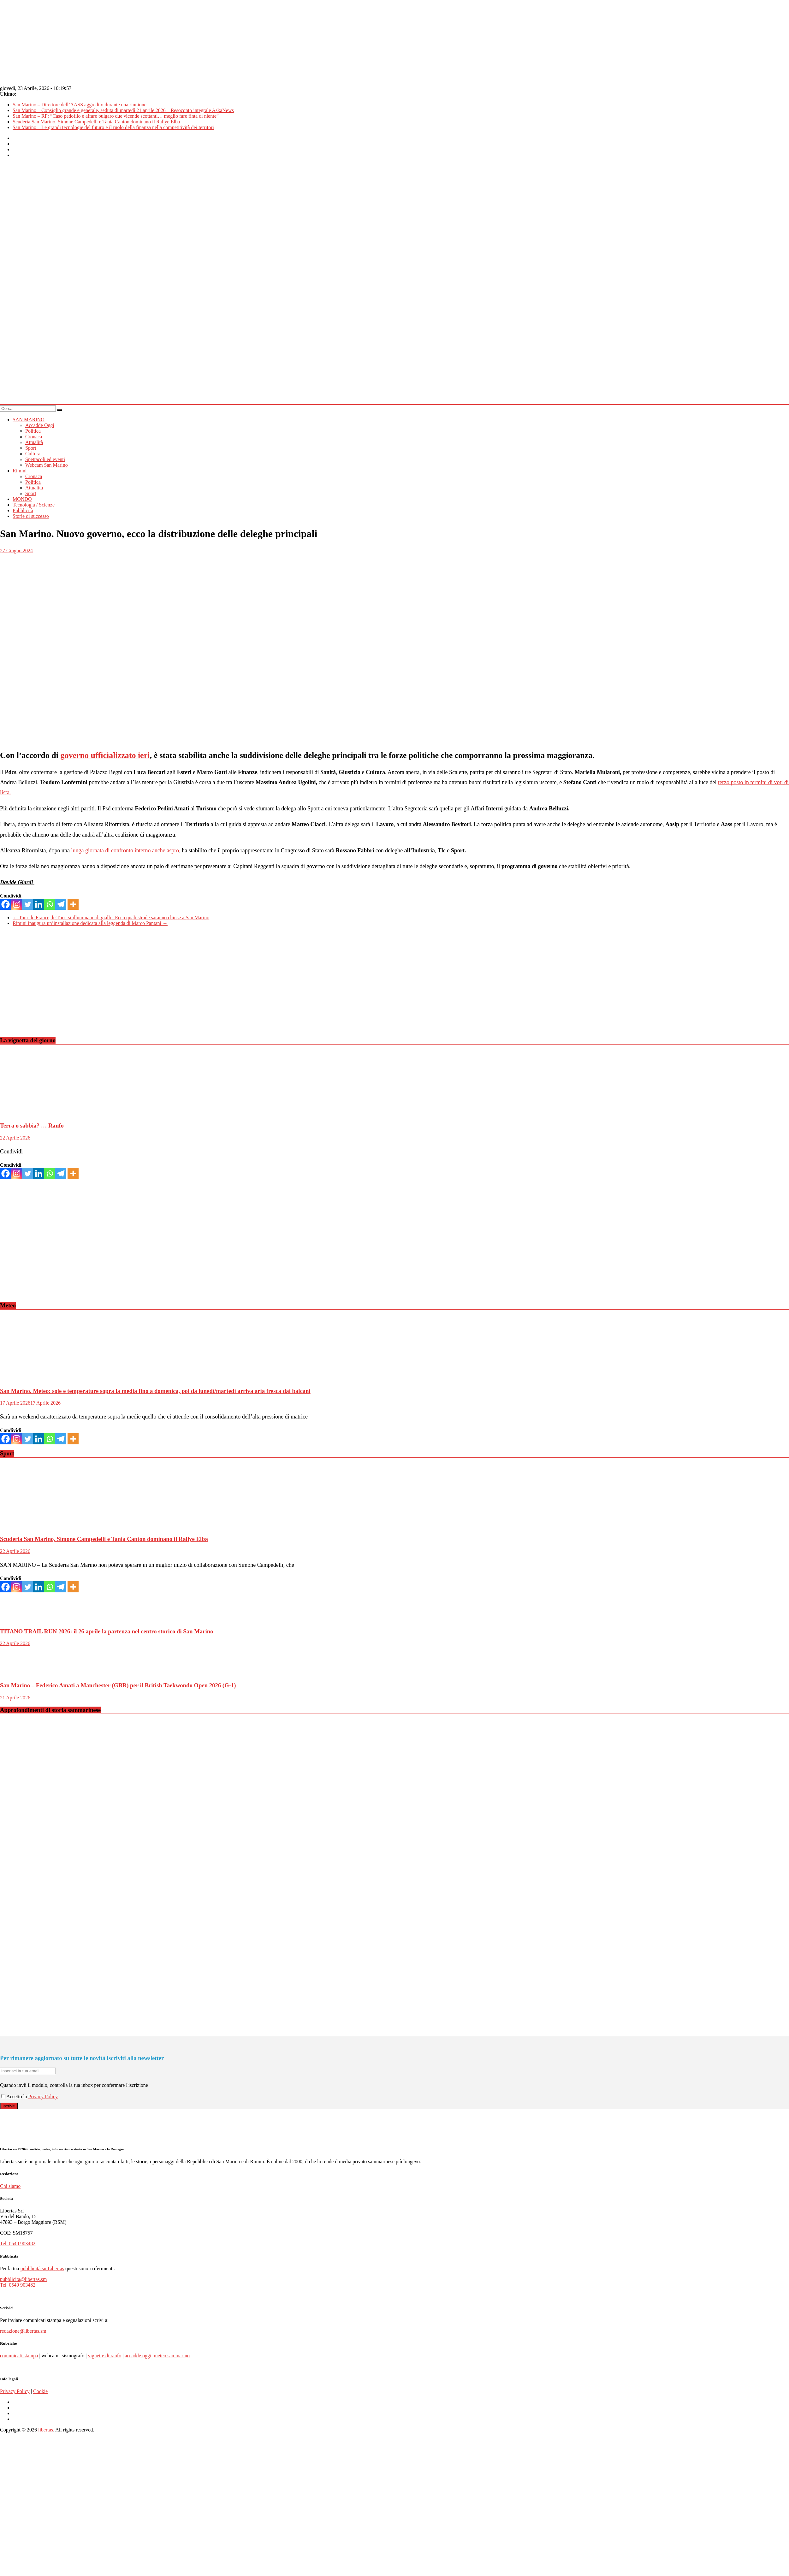 The image size is (789, 2576). Describe the element at coordinates (5, 904) in the screenshot. I see `[Facebook]` at that location.